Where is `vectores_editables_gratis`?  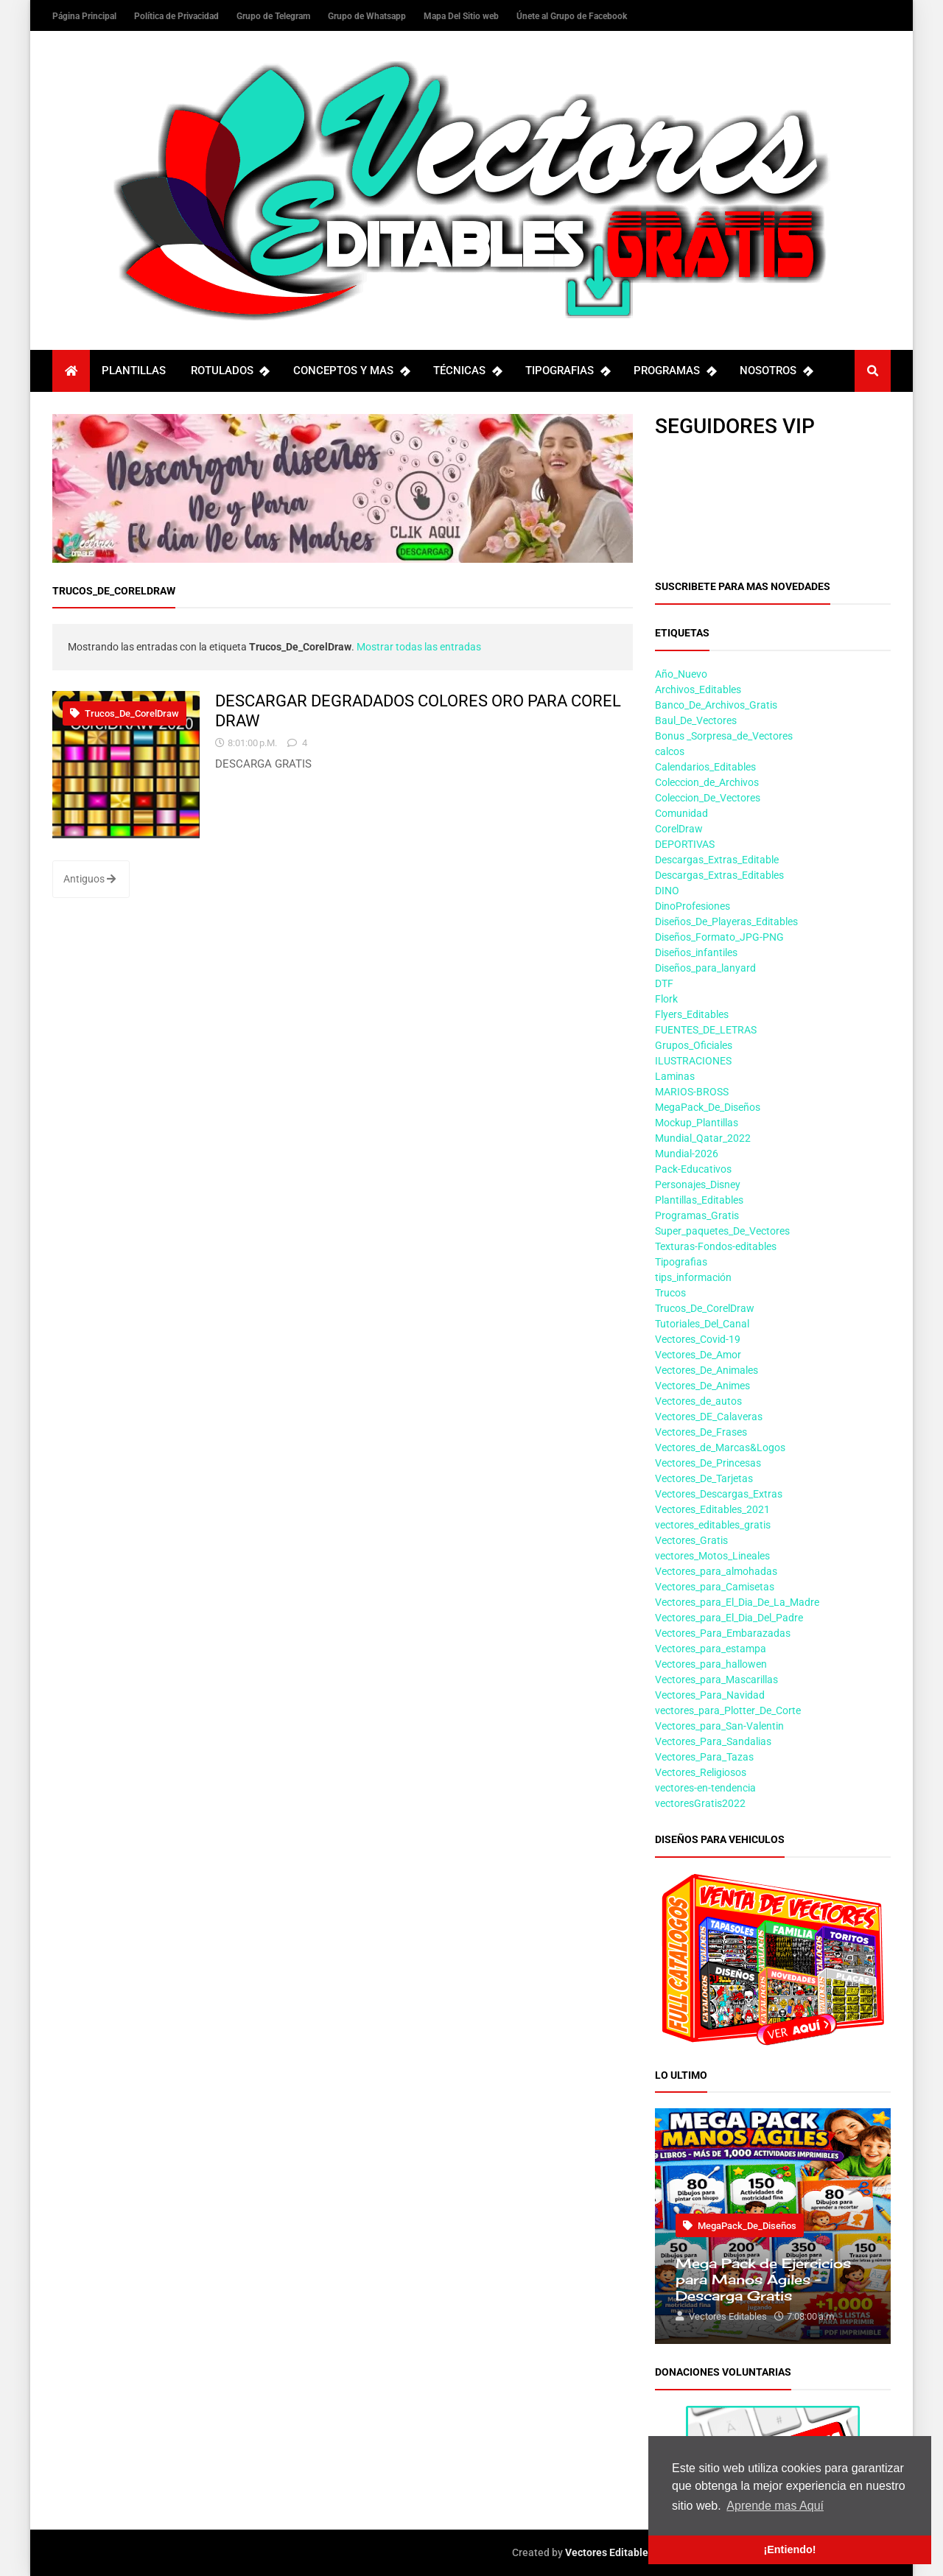 vectores_editables_gratis is located at coordinates (713, 1525).